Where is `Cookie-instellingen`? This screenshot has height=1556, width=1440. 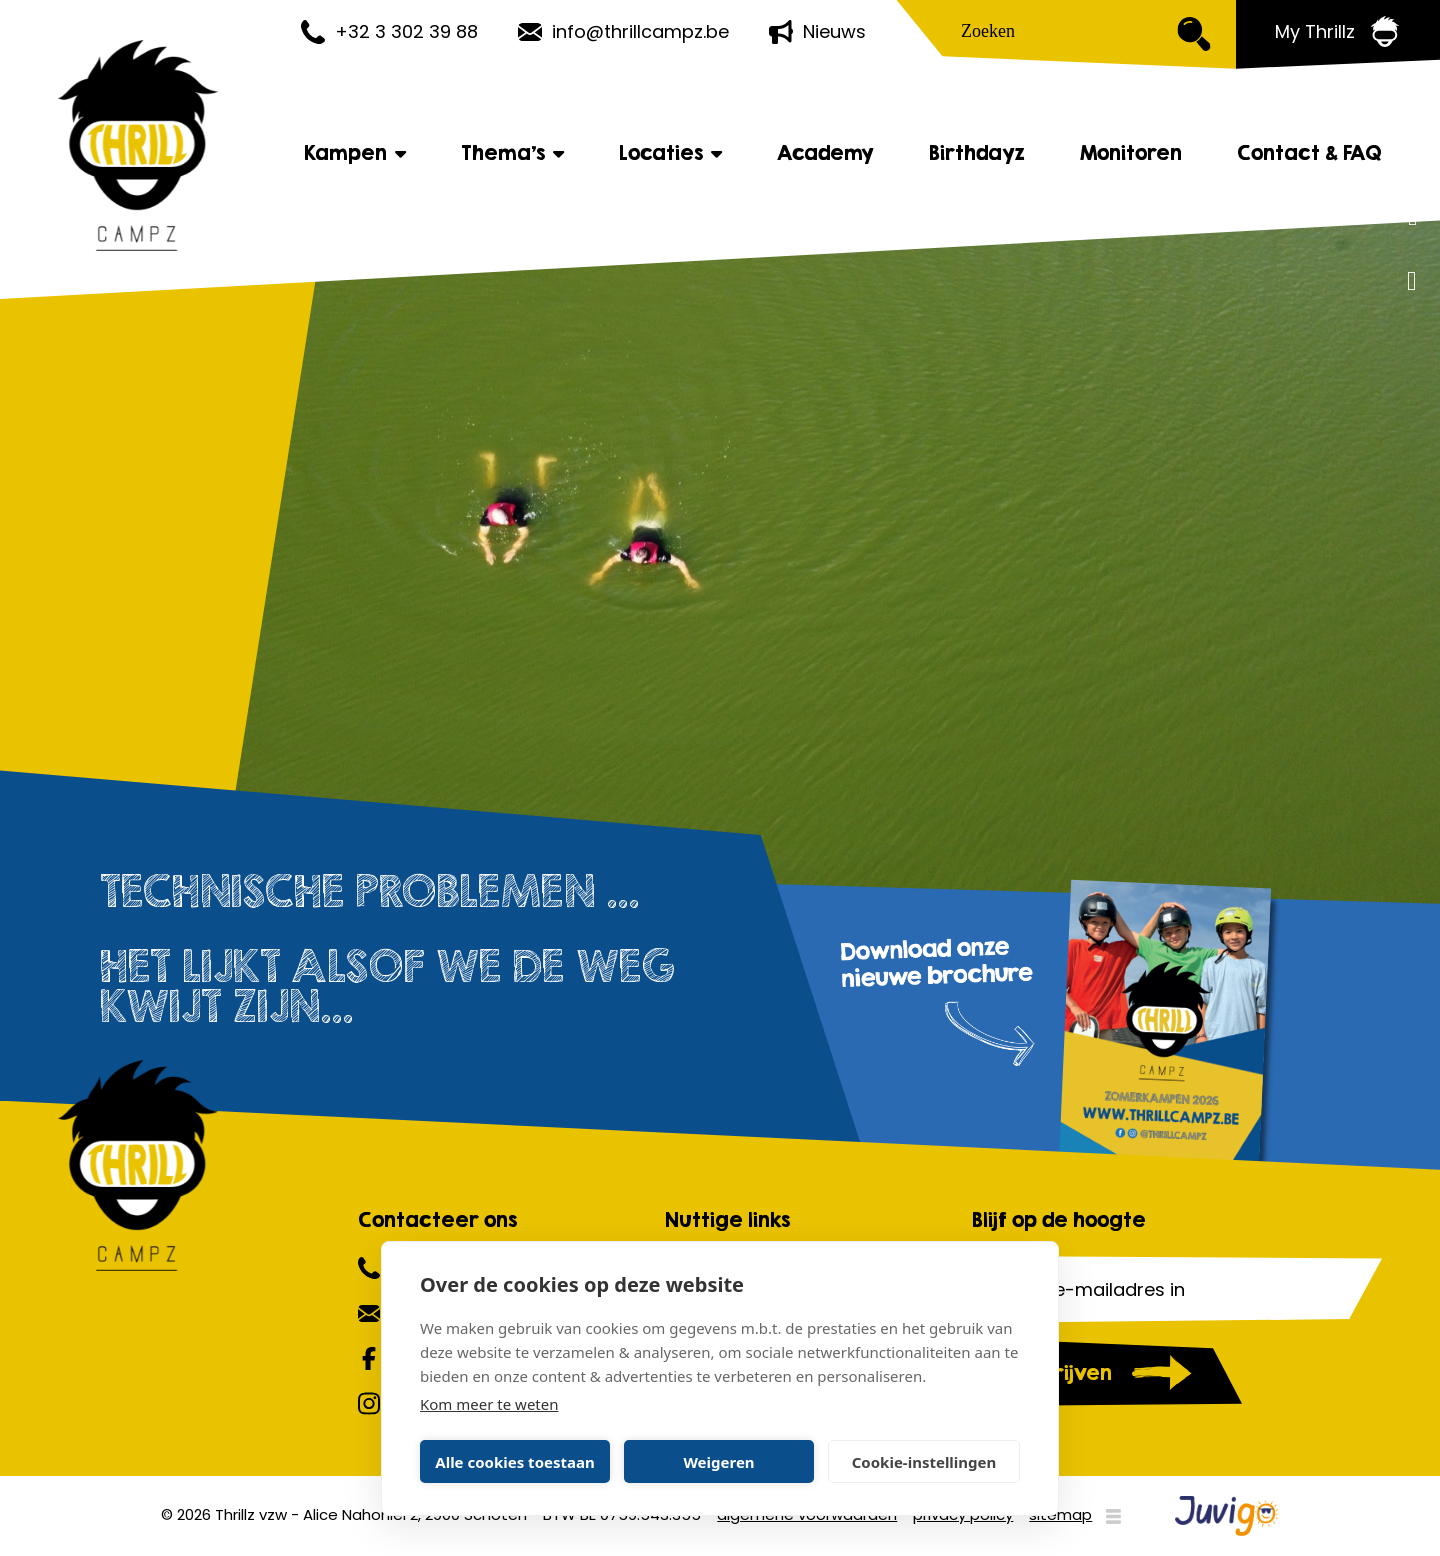
Cookie-instellingen is located at coordinates (924, 1462).